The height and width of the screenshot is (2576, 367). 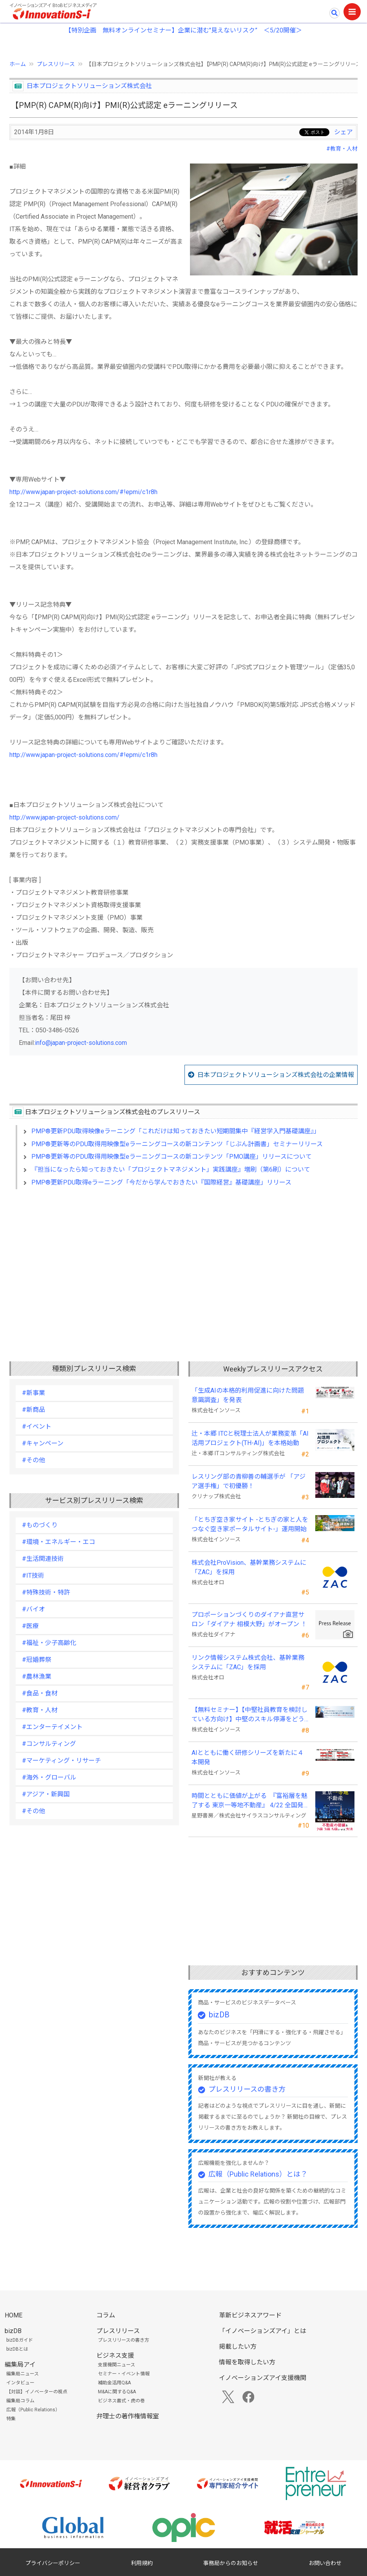 I want to click on #新商品, so click(x=33, y=1409).